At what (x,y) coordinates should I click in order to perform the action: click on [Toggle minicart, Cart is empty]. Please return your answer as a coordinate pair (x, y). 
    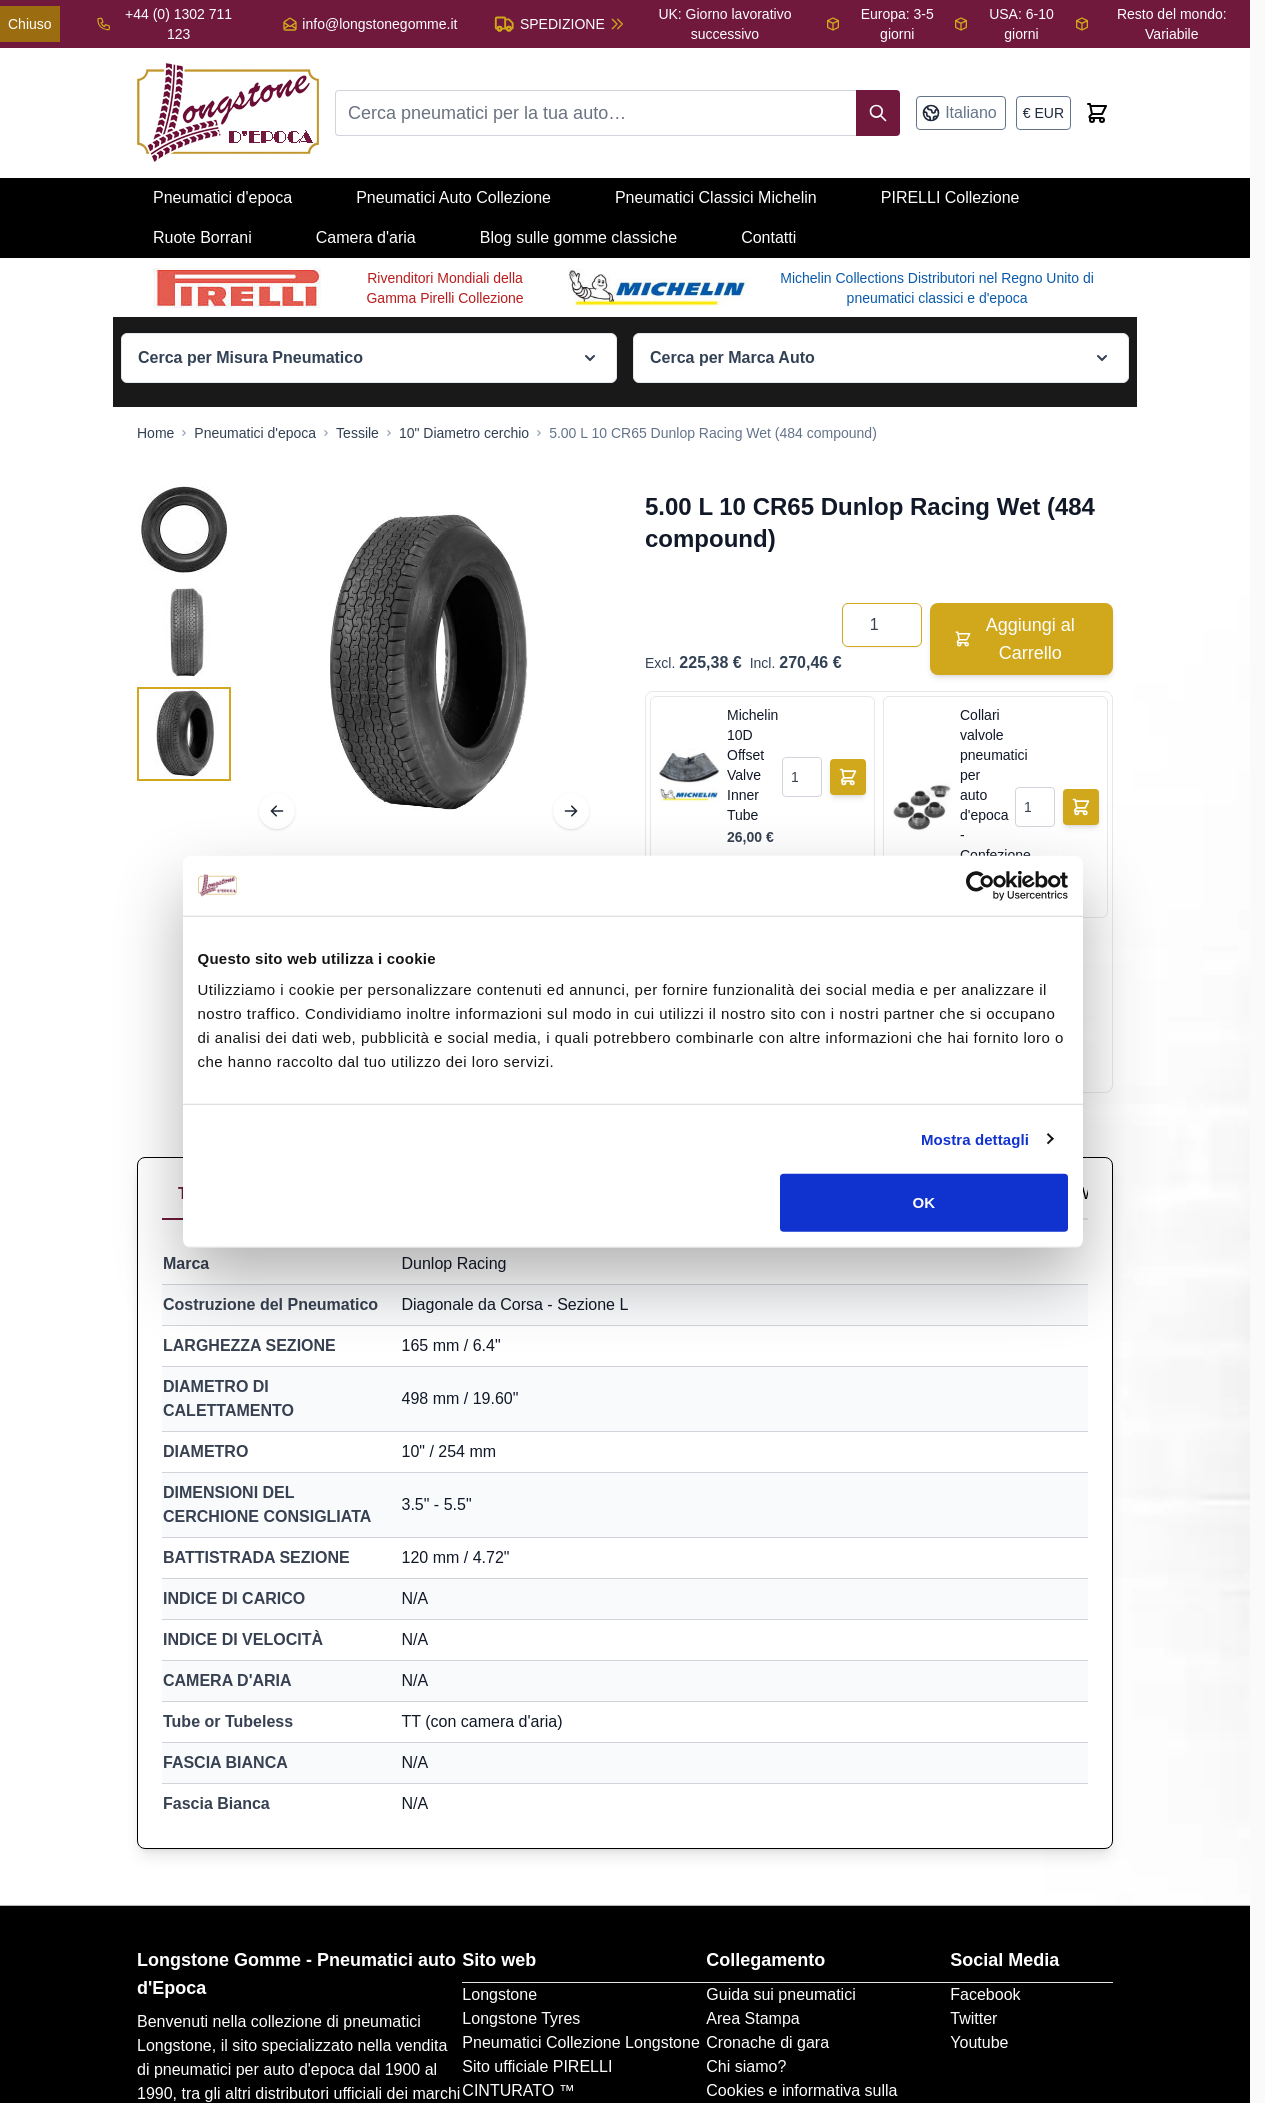
    Looking at the image, I should click on (1097, 113).